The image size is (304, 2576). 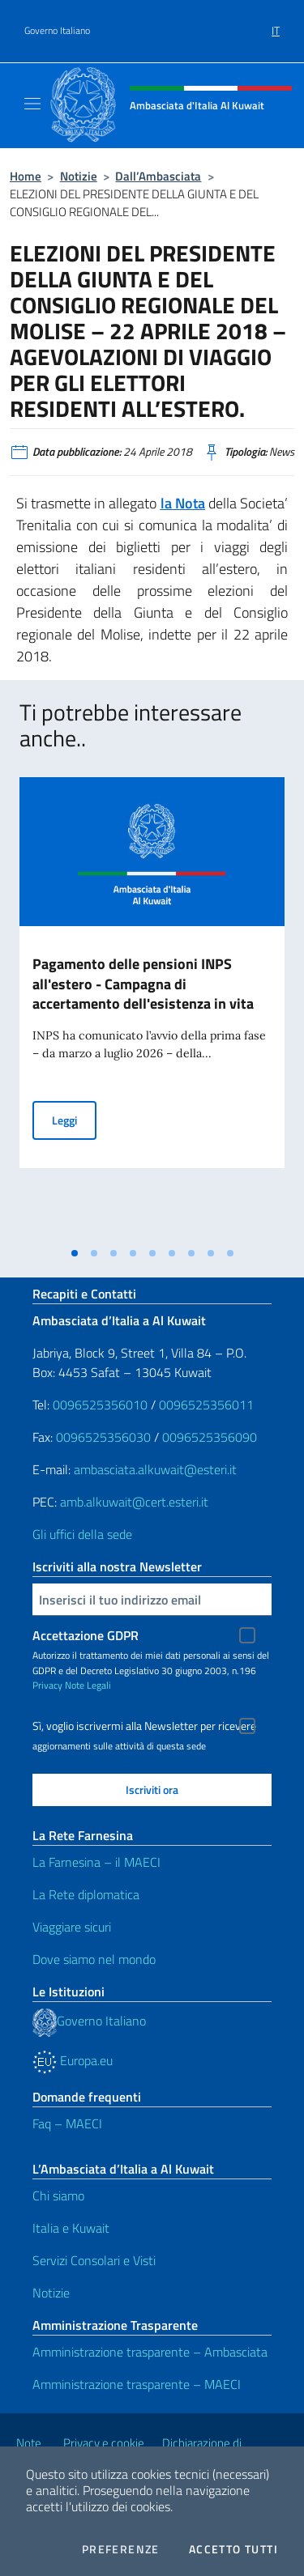 What do you see at coordinates (58, 2195) in the screenshot?
I see `Chi siamo` at bounding box center [58, 2195].